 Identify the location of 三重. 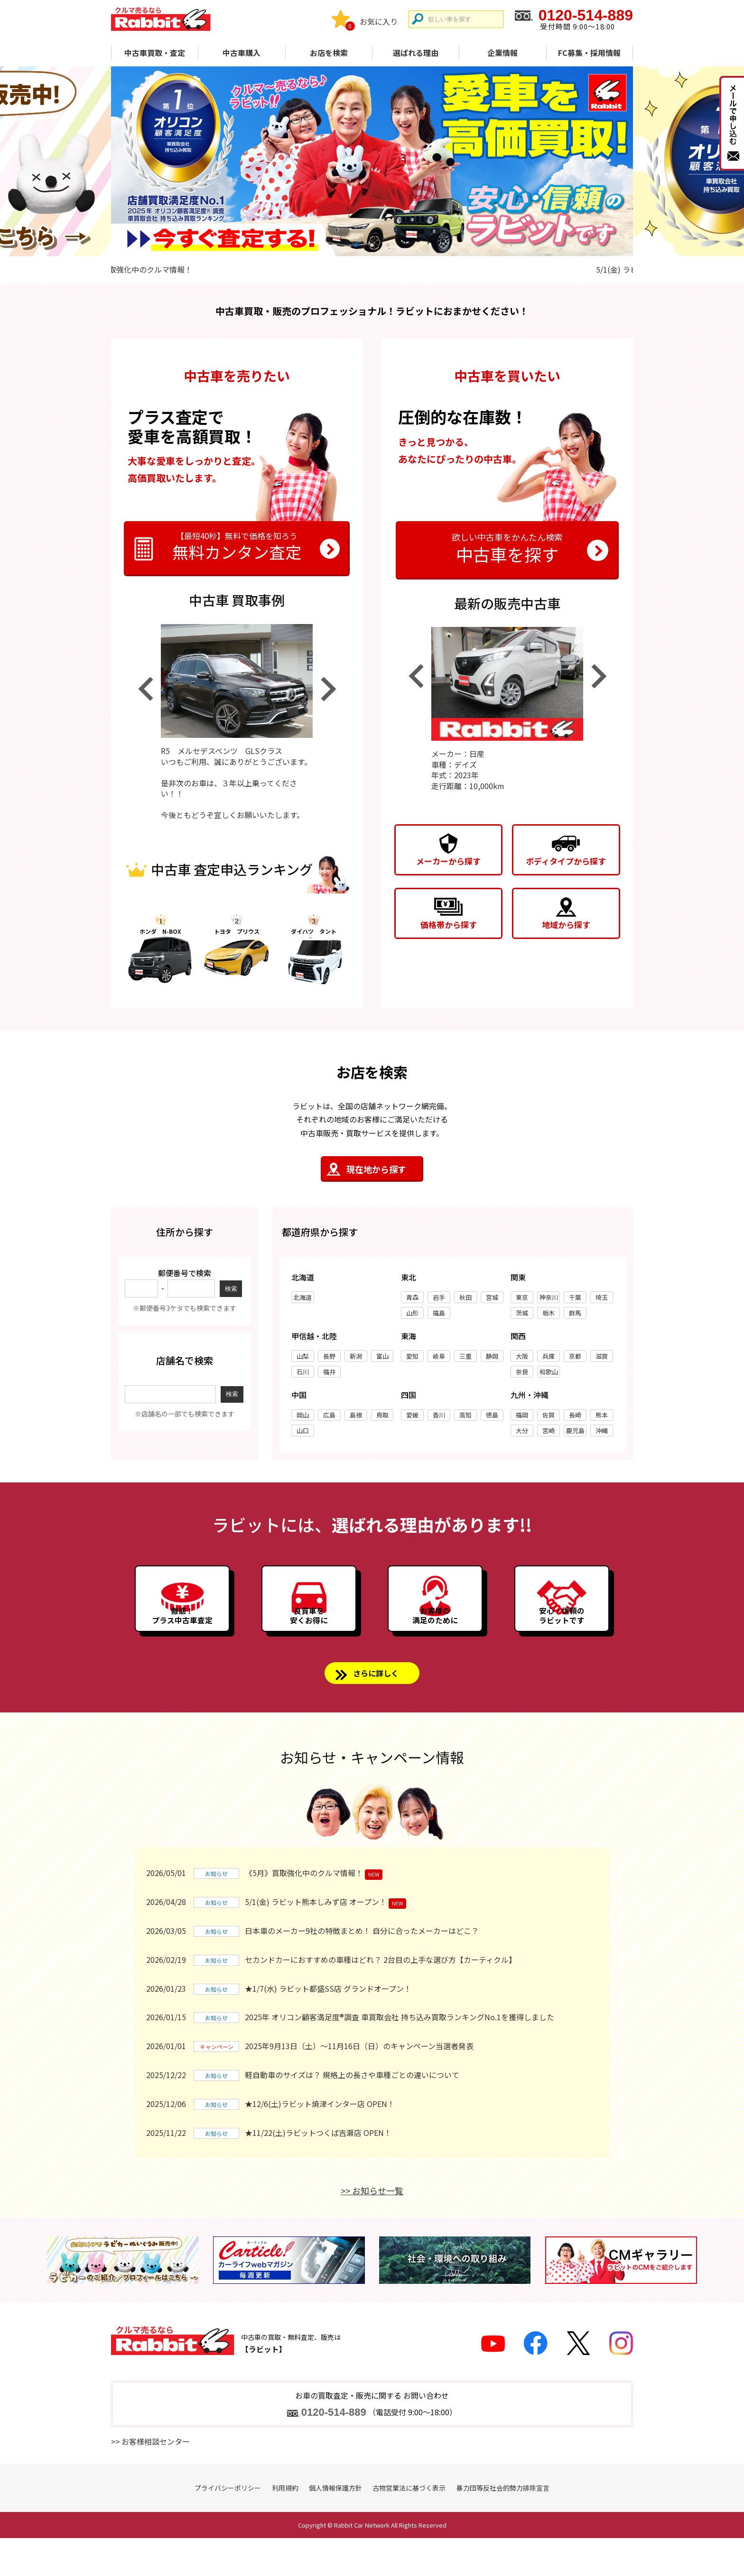
(465, 1359).